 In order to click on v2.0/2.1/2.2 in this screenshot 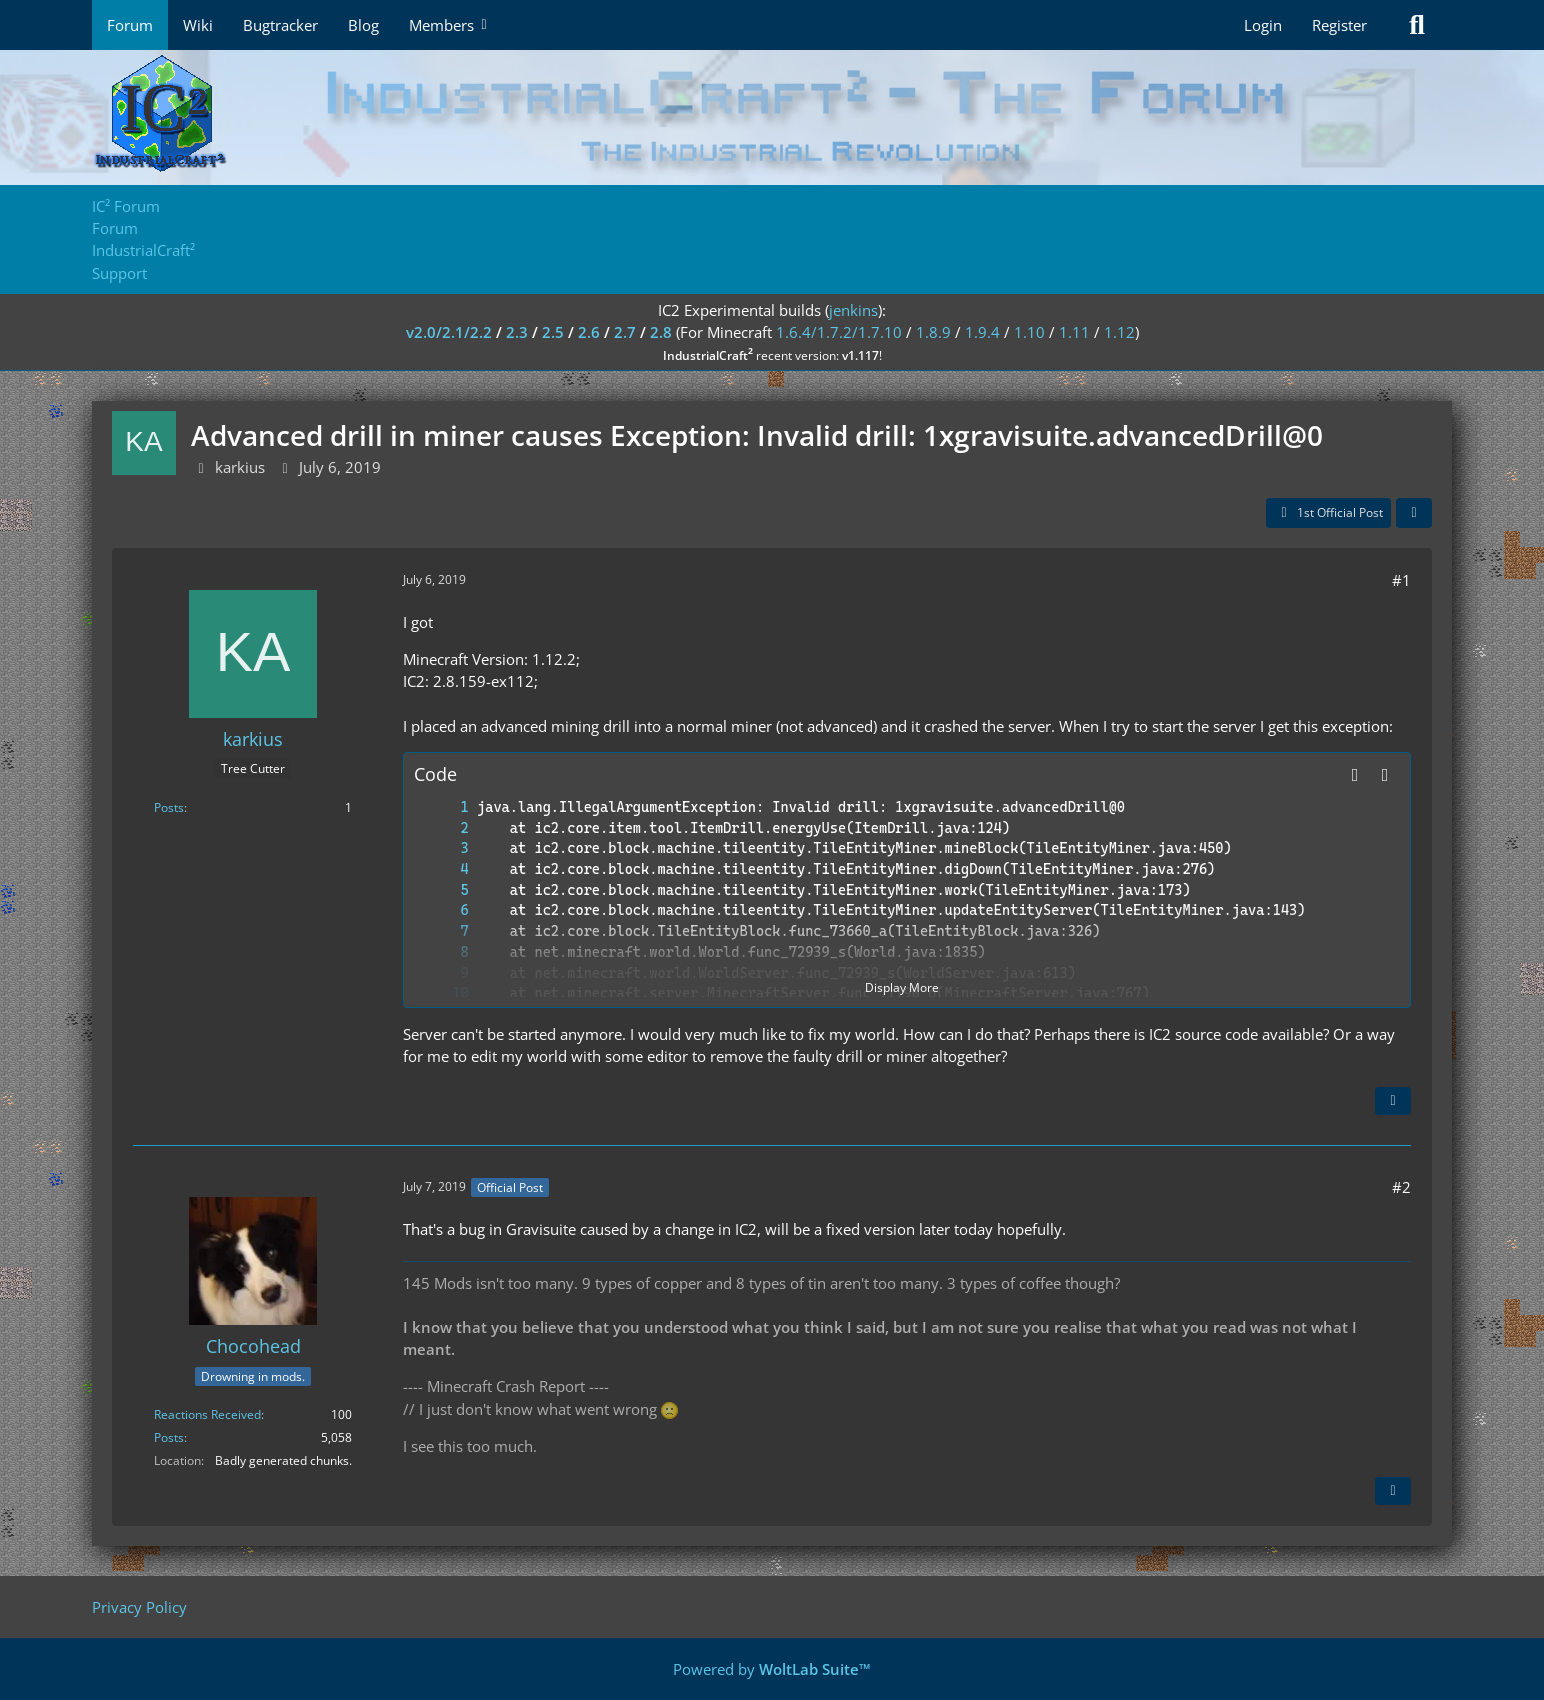, I will do `click(449, 332)`.